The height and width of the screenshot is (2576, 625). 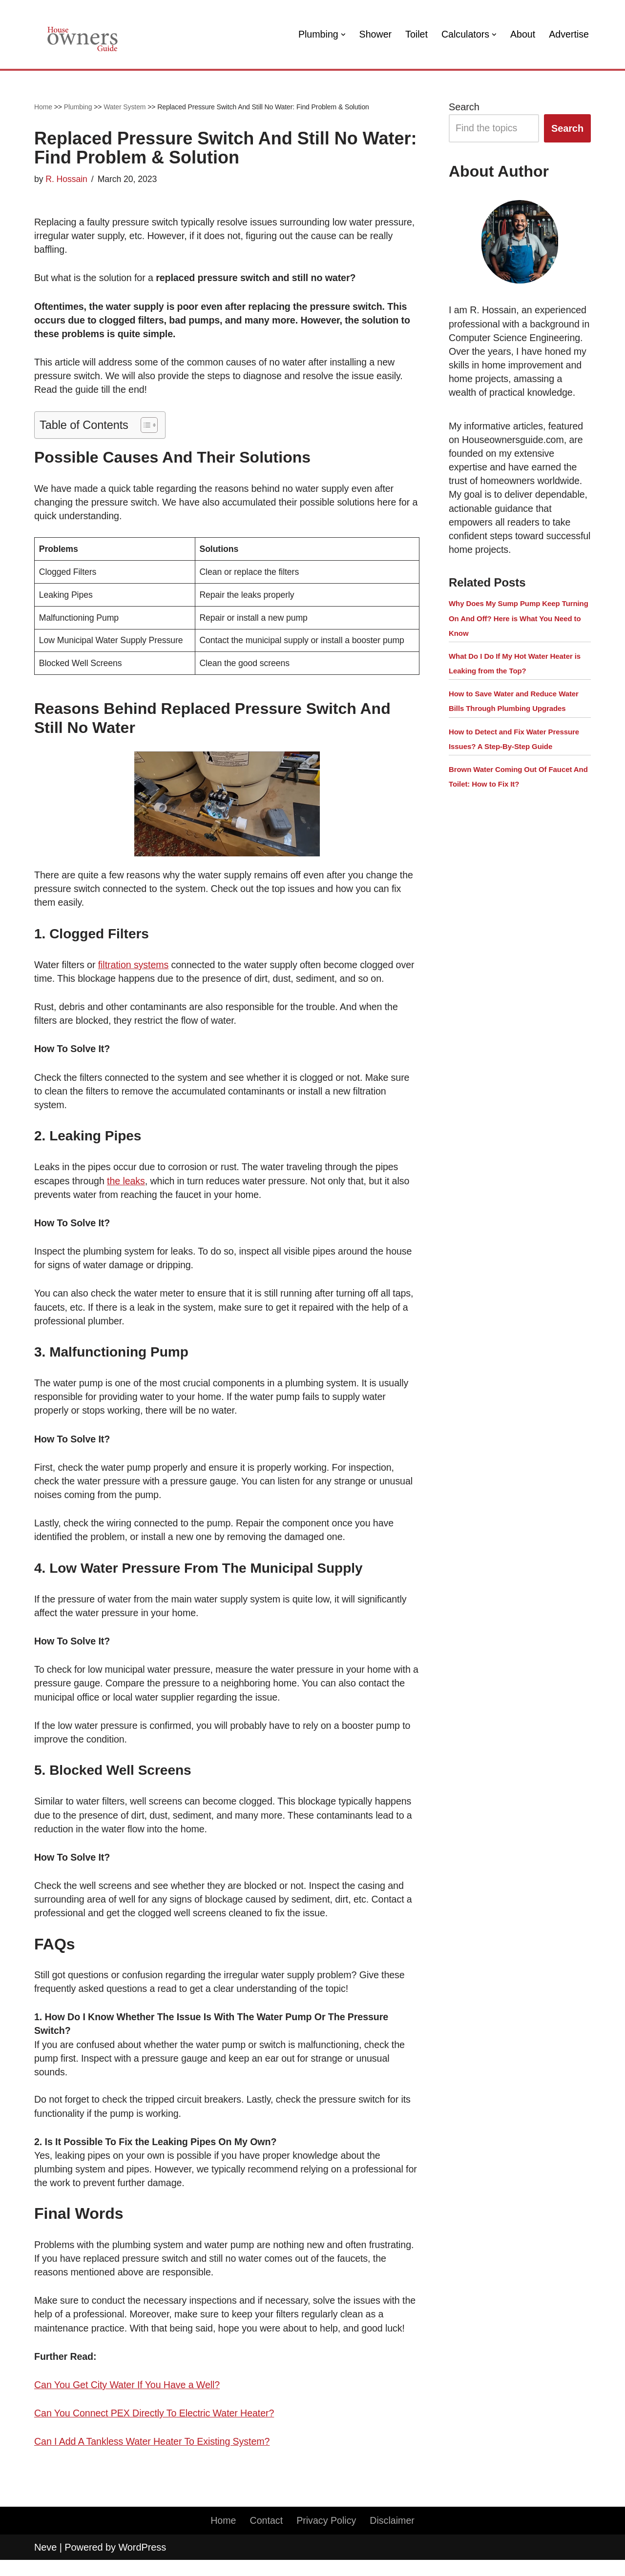 I want to click on Shower, so click(x=372, y=34).